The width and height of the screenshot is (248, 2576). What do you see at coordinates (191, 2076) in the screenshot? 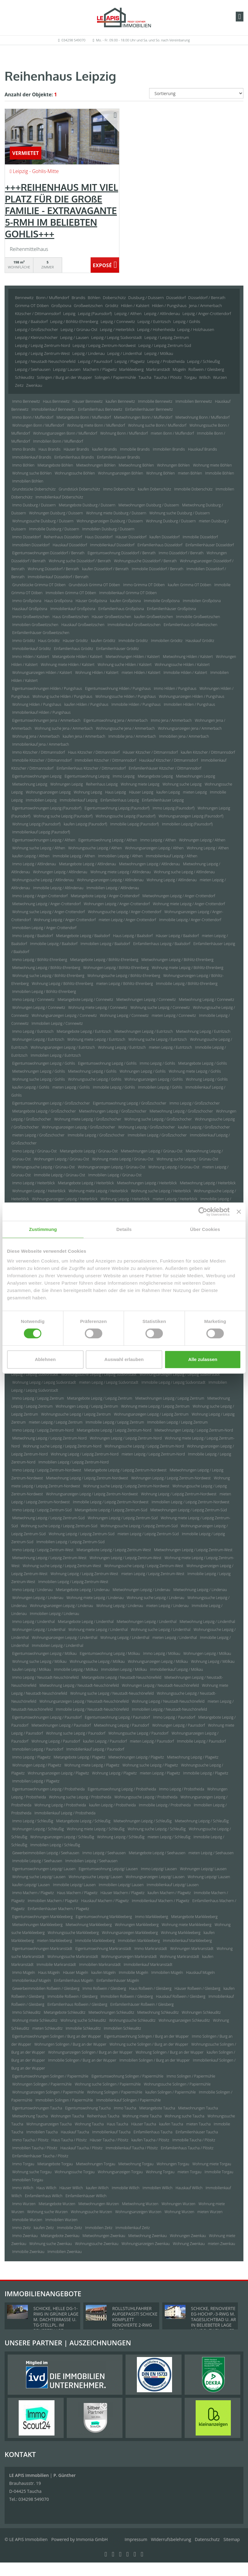
I see `Immo Solingen / Papiermühle` at bounding box center [191, 2076].